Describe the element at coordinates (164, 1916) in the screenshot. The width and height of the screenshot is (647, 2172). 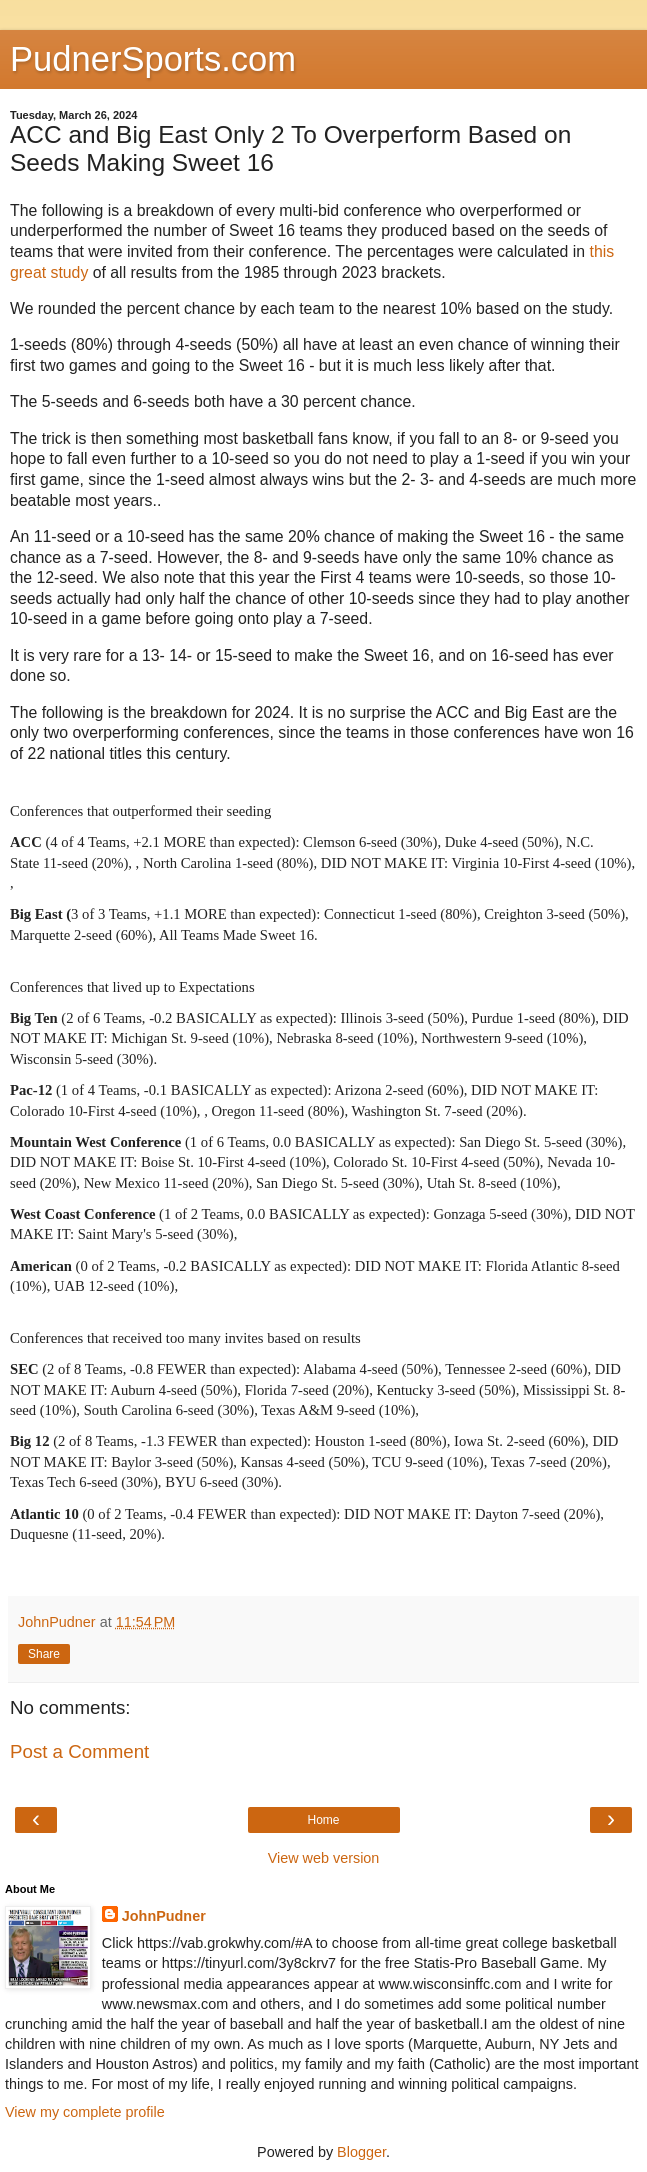
I see `JohnPudner` at that location.